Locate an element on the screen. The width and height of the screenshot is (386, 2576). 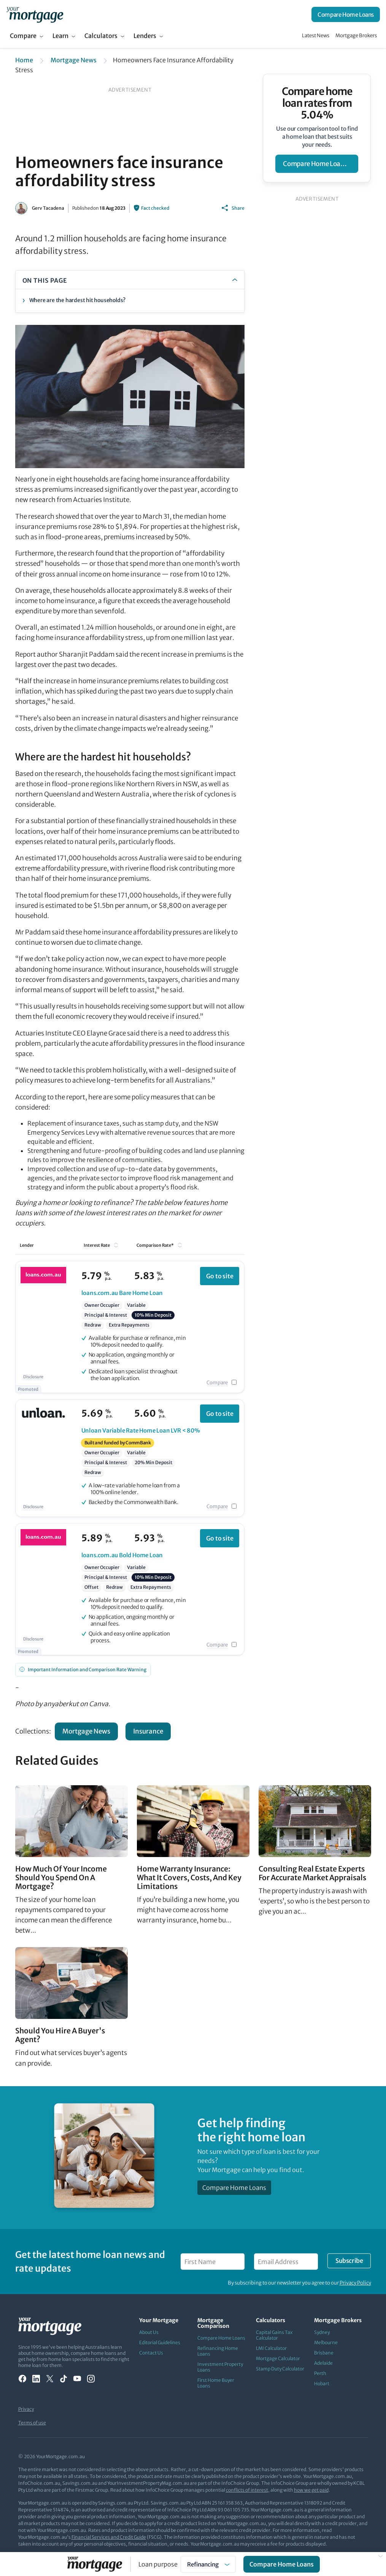
Compare home loan rates from 5.04% is located at coordinates (317, 103).